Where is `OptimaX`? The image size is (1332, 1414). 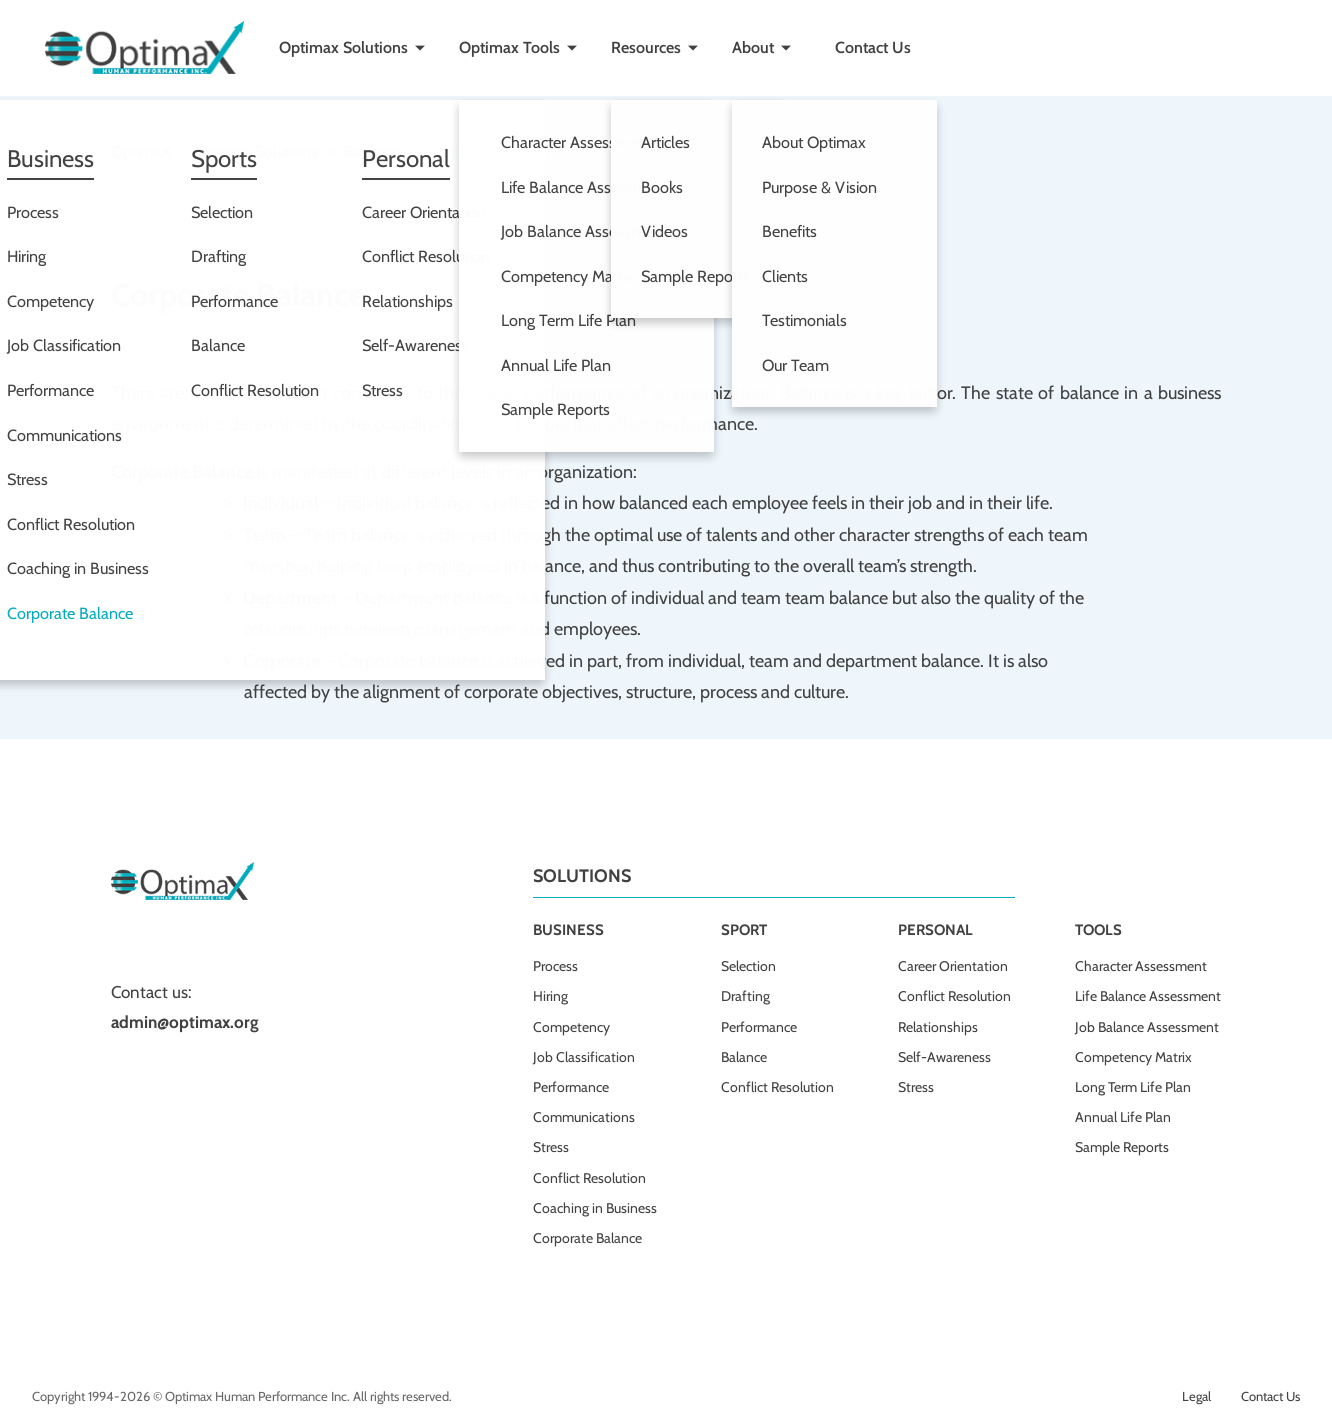 OptimaX is located at coordinates (141, 151).